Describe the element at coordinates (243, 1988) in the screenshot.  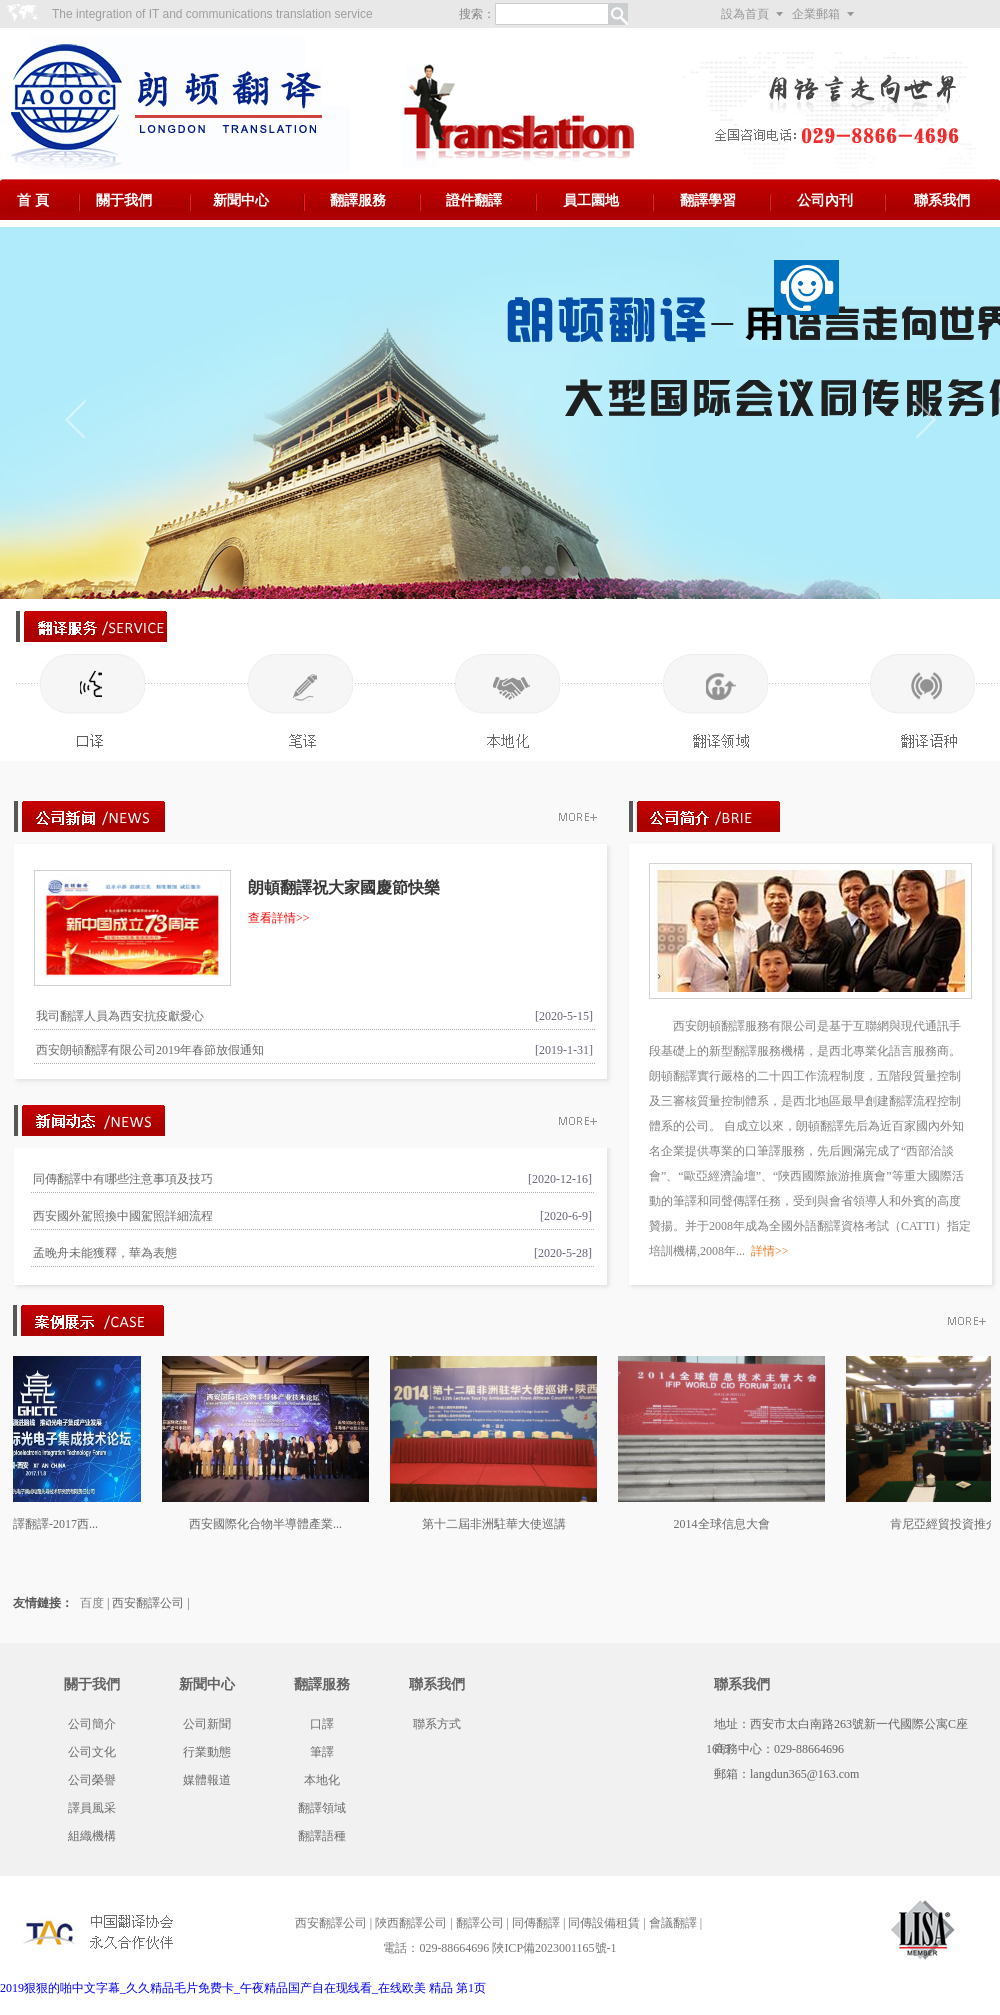
I see `2019狠狠的啪中文字幕_久久精品毛片免费卡_午夜精品国产自在现线看_在线欧美 精品 第1页` at that location.